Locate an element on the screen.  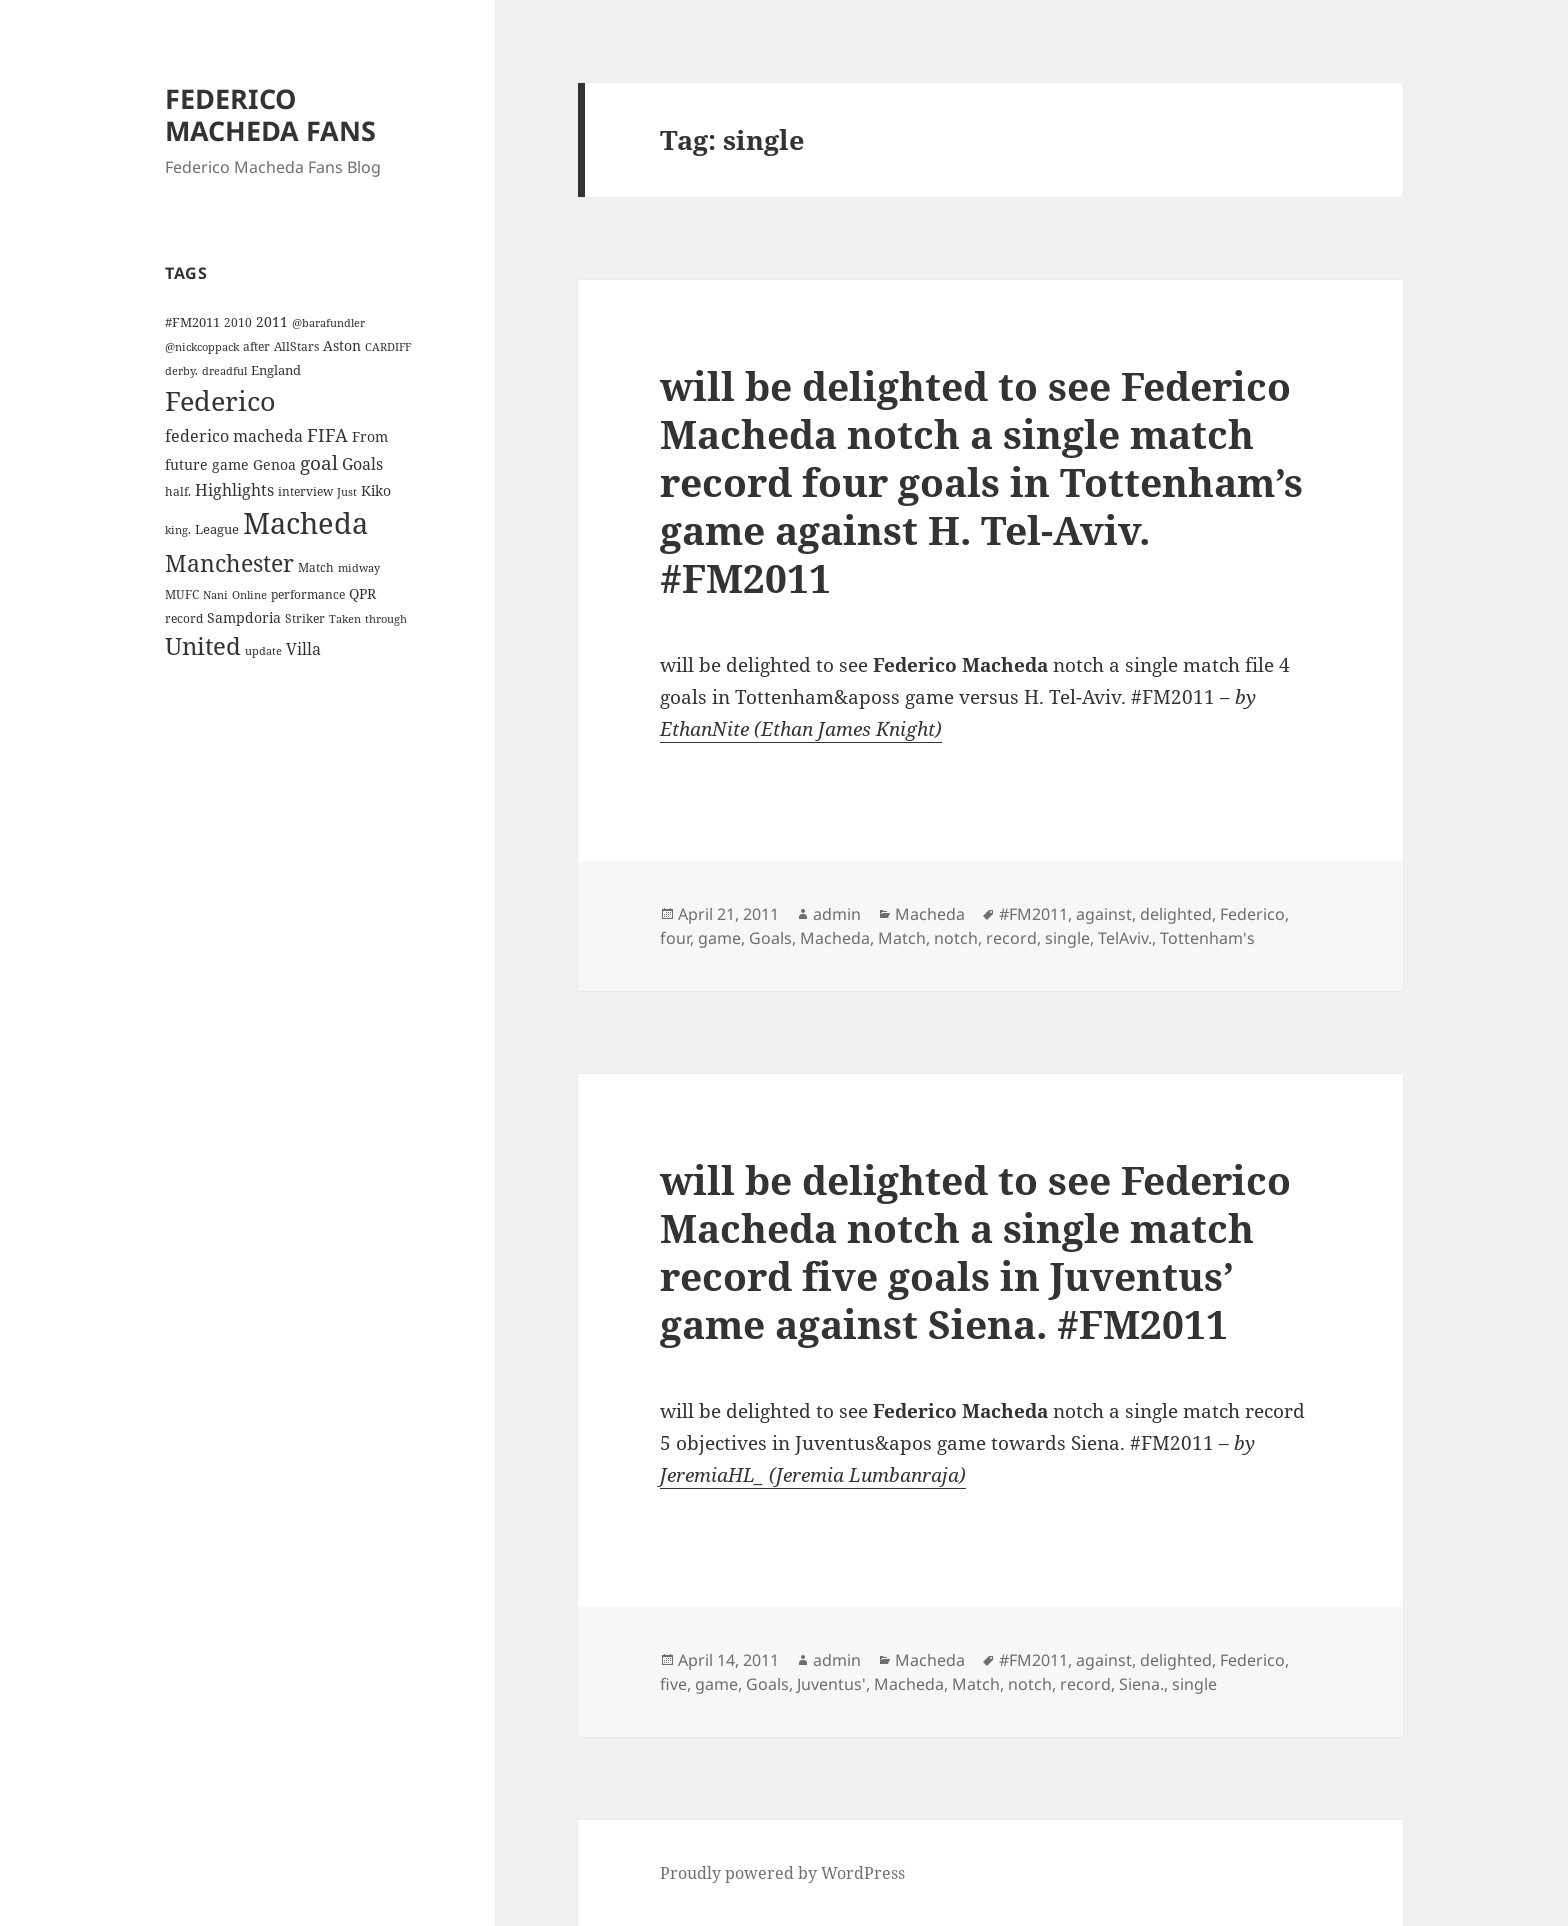
interview [interview (4 items)] is located at coordinates (305, 491).